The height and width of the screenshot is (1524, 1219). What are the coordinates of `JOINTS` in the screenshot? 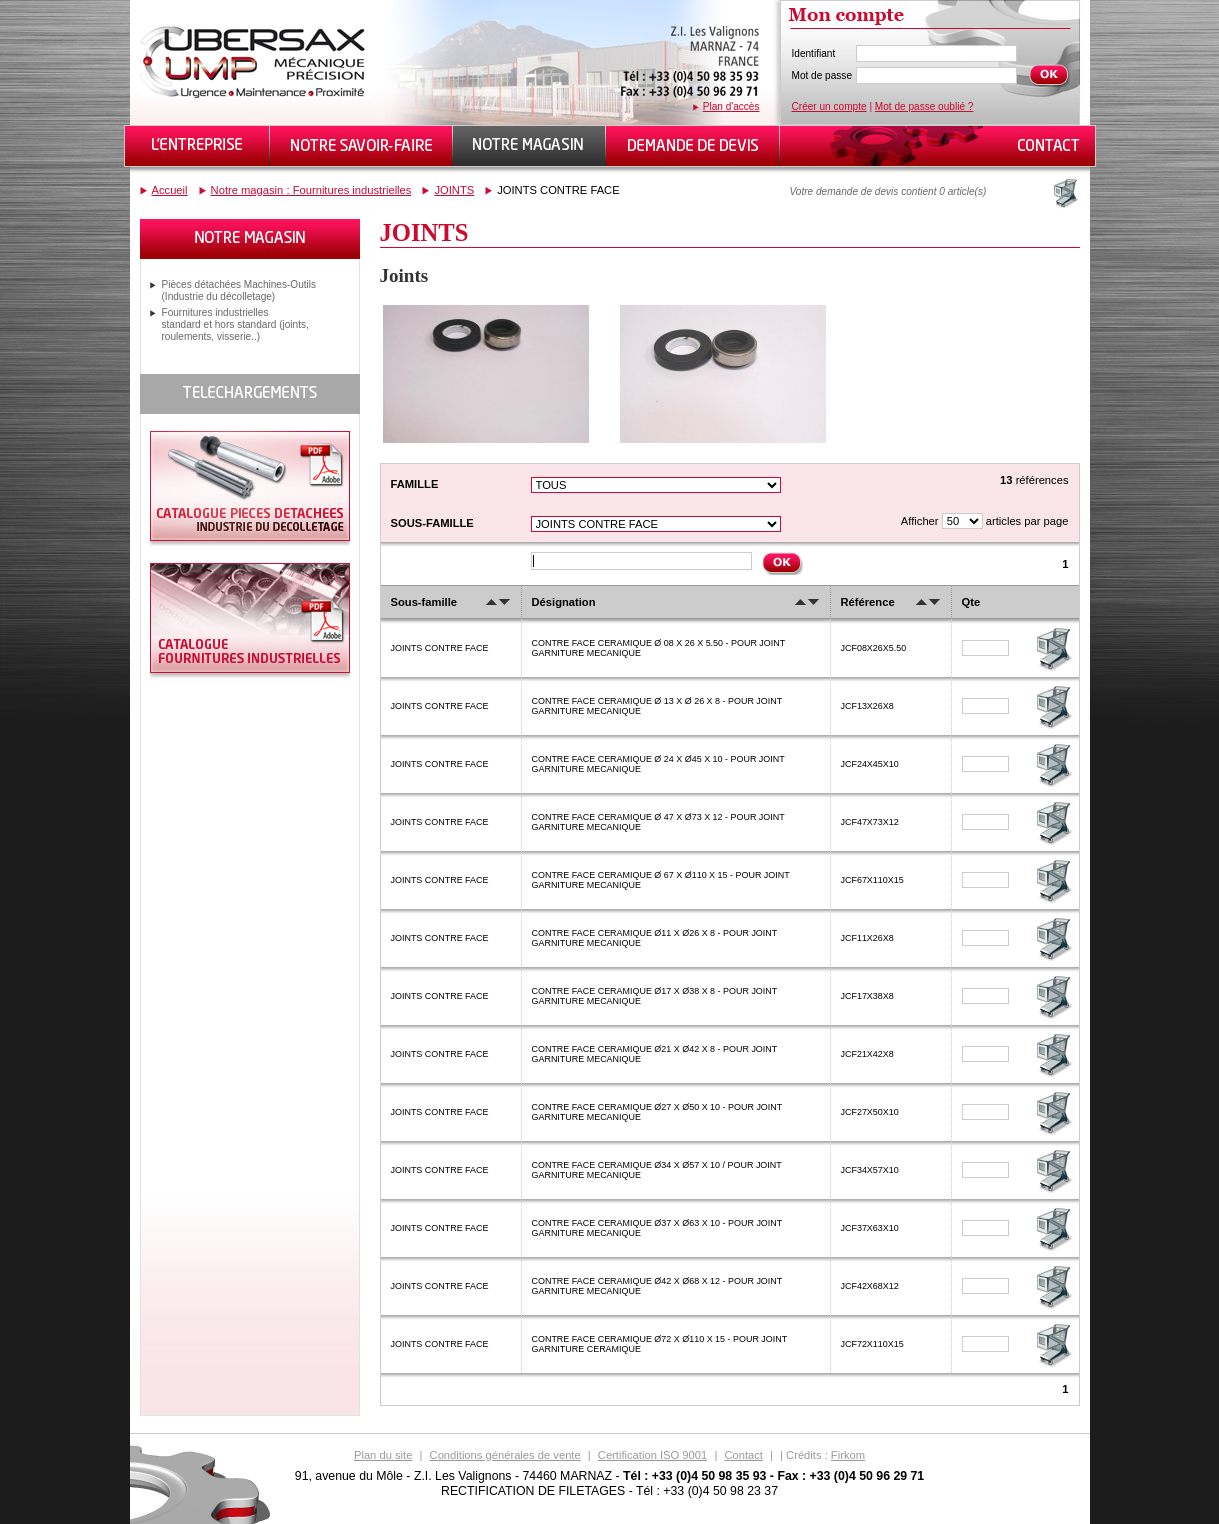 It's located at (454, 190).